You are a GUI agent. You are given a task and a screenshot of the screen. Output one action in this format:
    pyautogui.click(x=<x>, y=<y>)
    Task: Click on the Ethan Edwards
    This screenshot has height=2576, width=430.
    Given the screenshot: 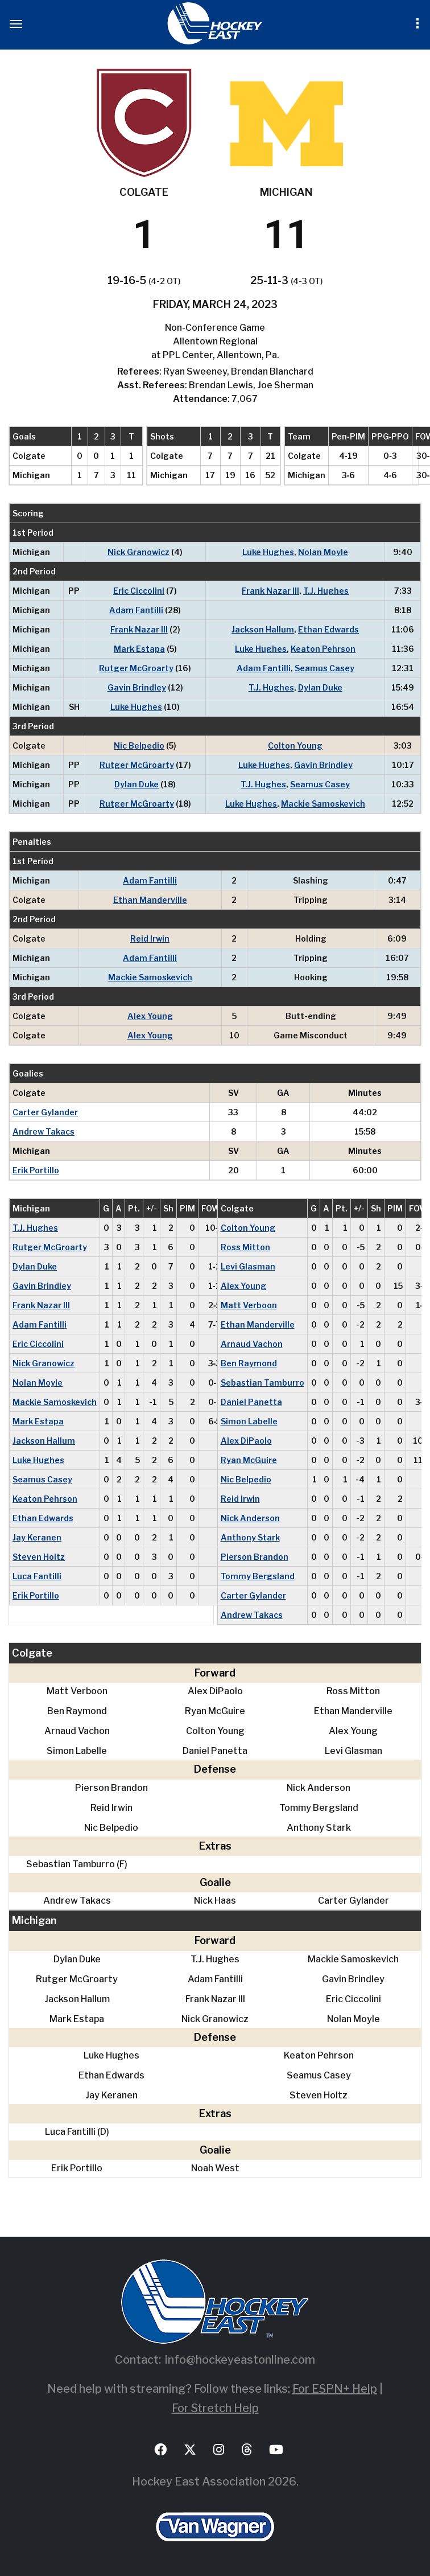 What is the action you would take?
    pyautogui.click(x=328, y=629)
    